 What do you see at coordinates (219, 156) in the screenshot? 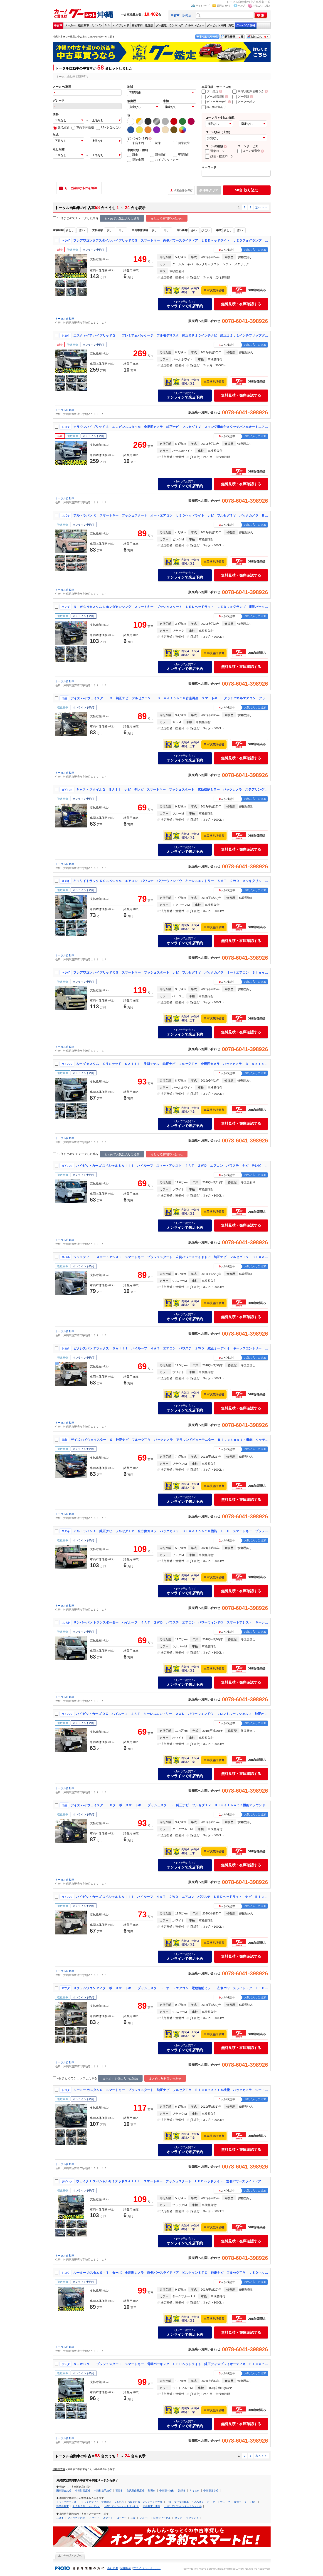
I see `残価・据置ローン` at bounding box center [219, 156].